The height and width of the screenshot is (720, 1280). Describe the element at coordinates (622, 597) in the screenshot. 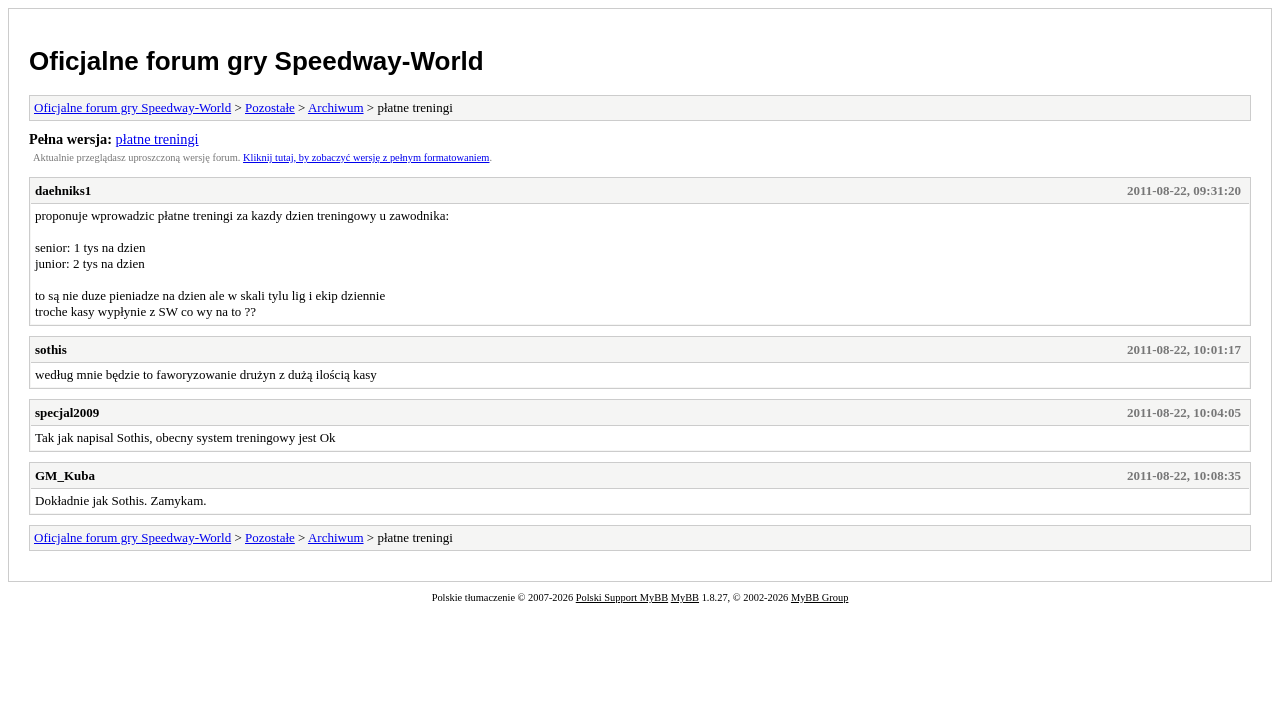

I see `Polski Support MyBB` at that location.